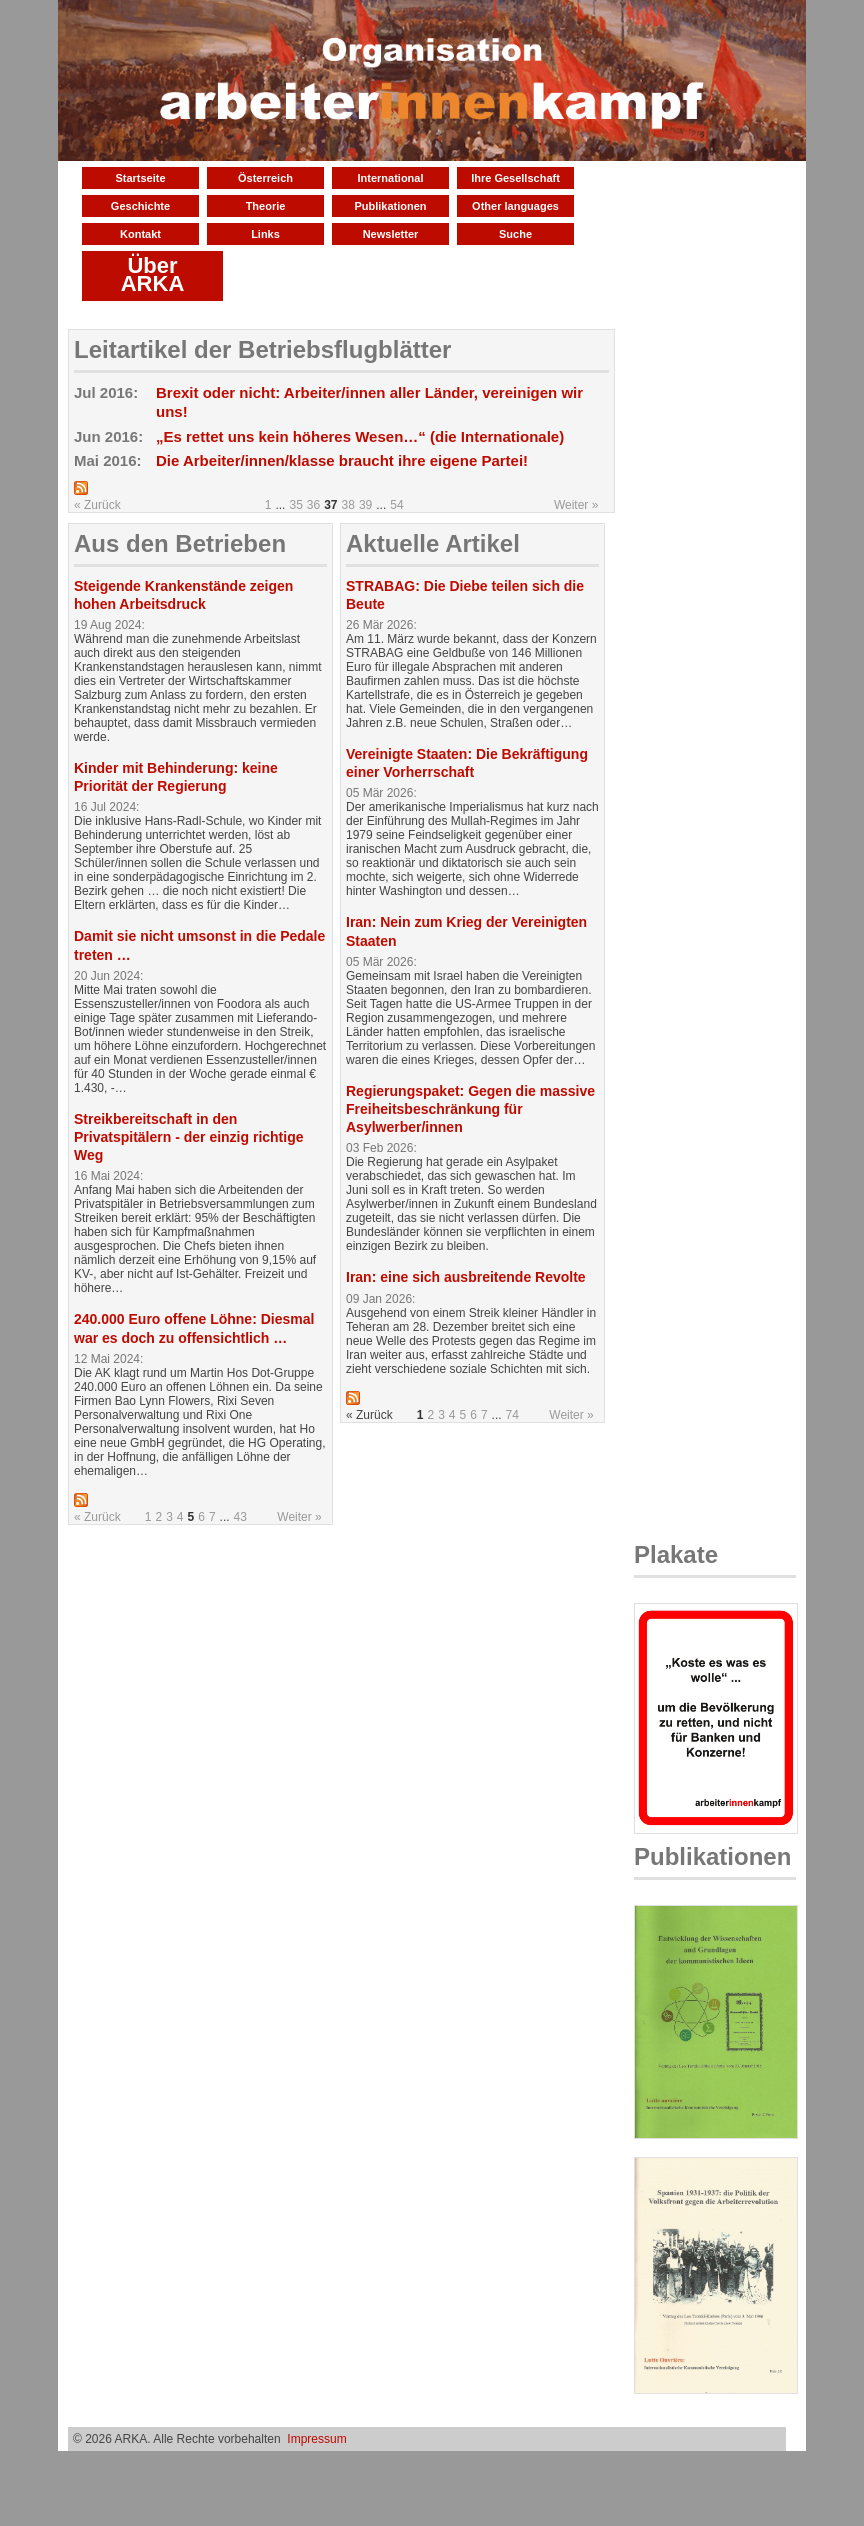  Describe the element at coordinates (153, 274) in the screenshot. I see `Über ARKA` at that location.